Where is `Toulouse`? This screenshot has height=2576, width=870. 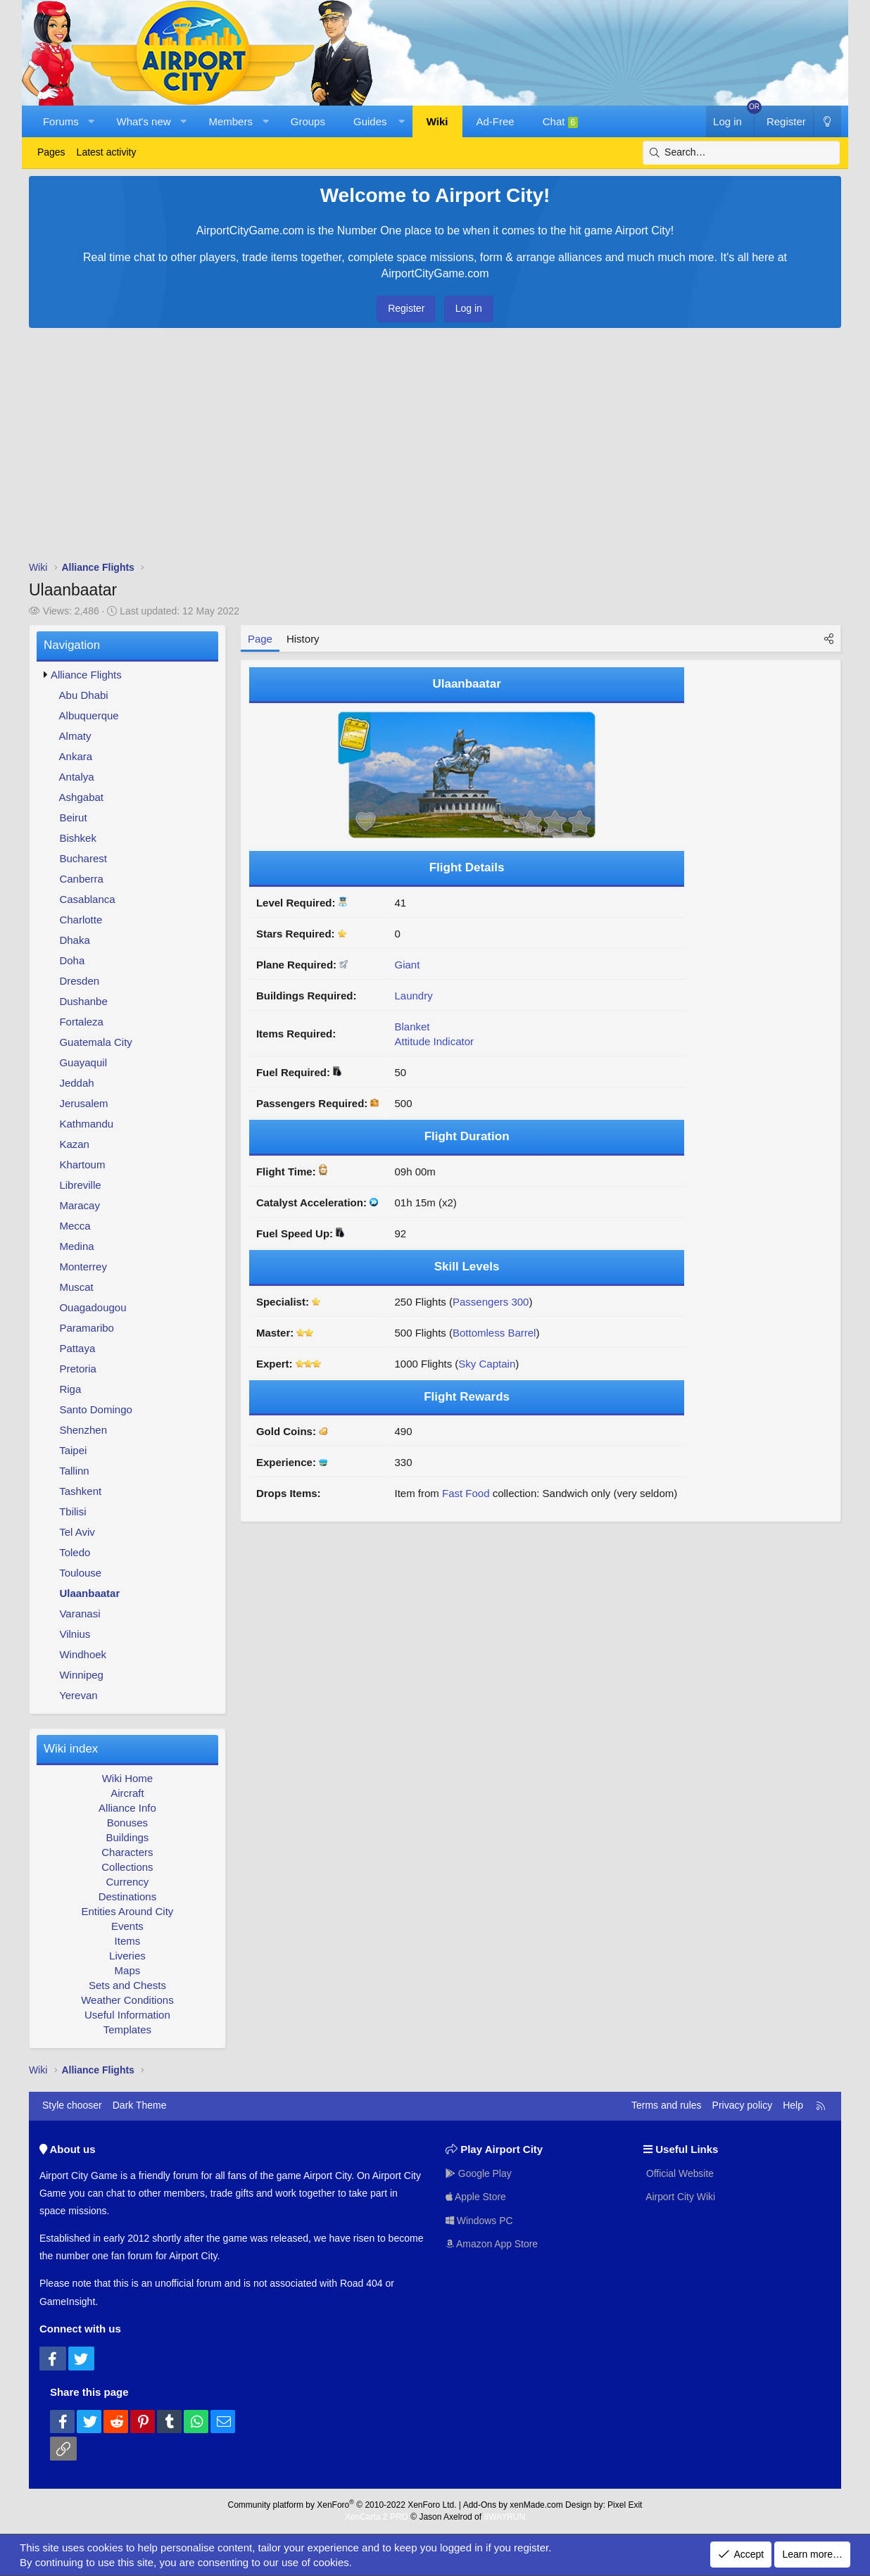
Toulouse is located at coordinates (80, 1573).